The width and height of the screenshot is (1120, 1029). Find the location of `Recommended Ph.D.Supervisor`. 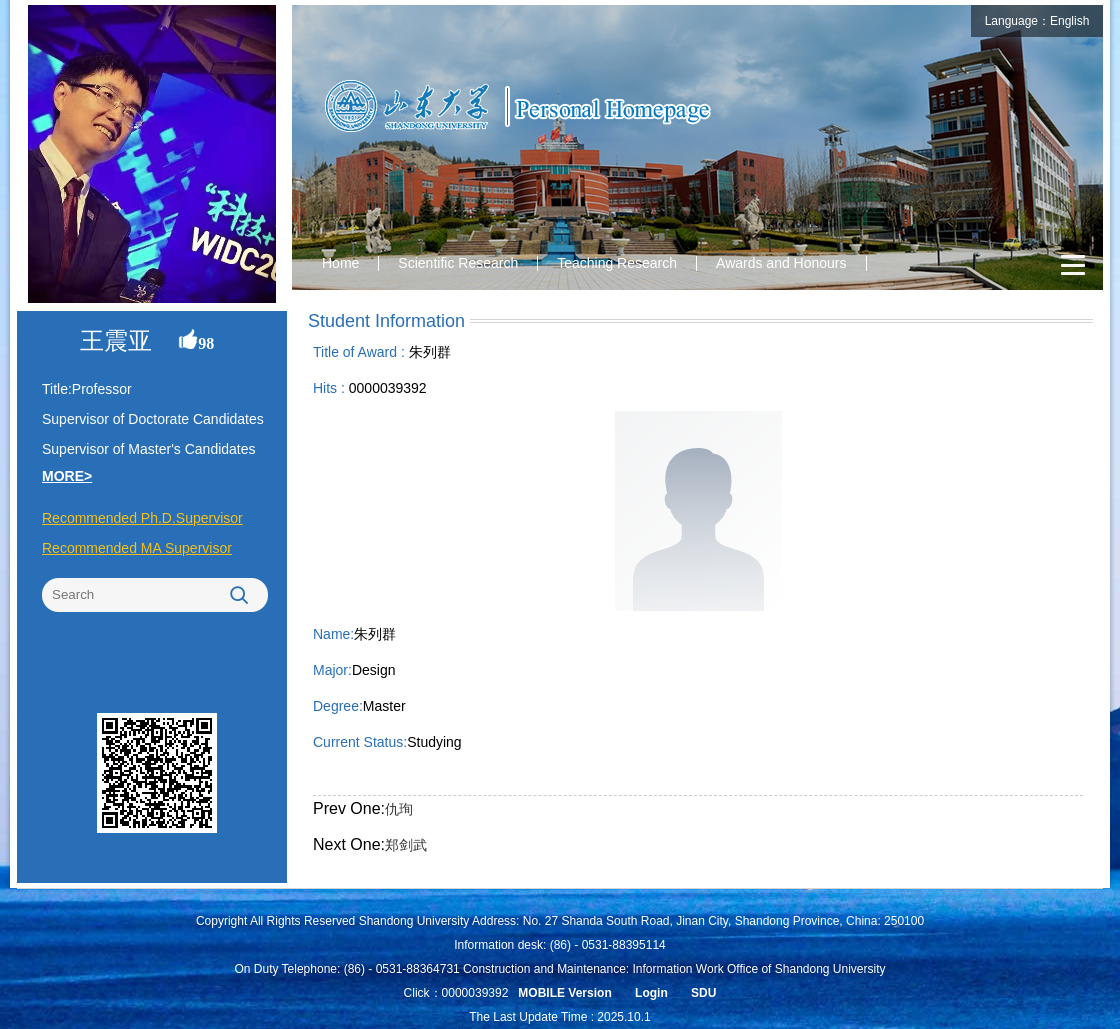

Recommended Ph.D.Supervisor is located at coordinates (142, 518).